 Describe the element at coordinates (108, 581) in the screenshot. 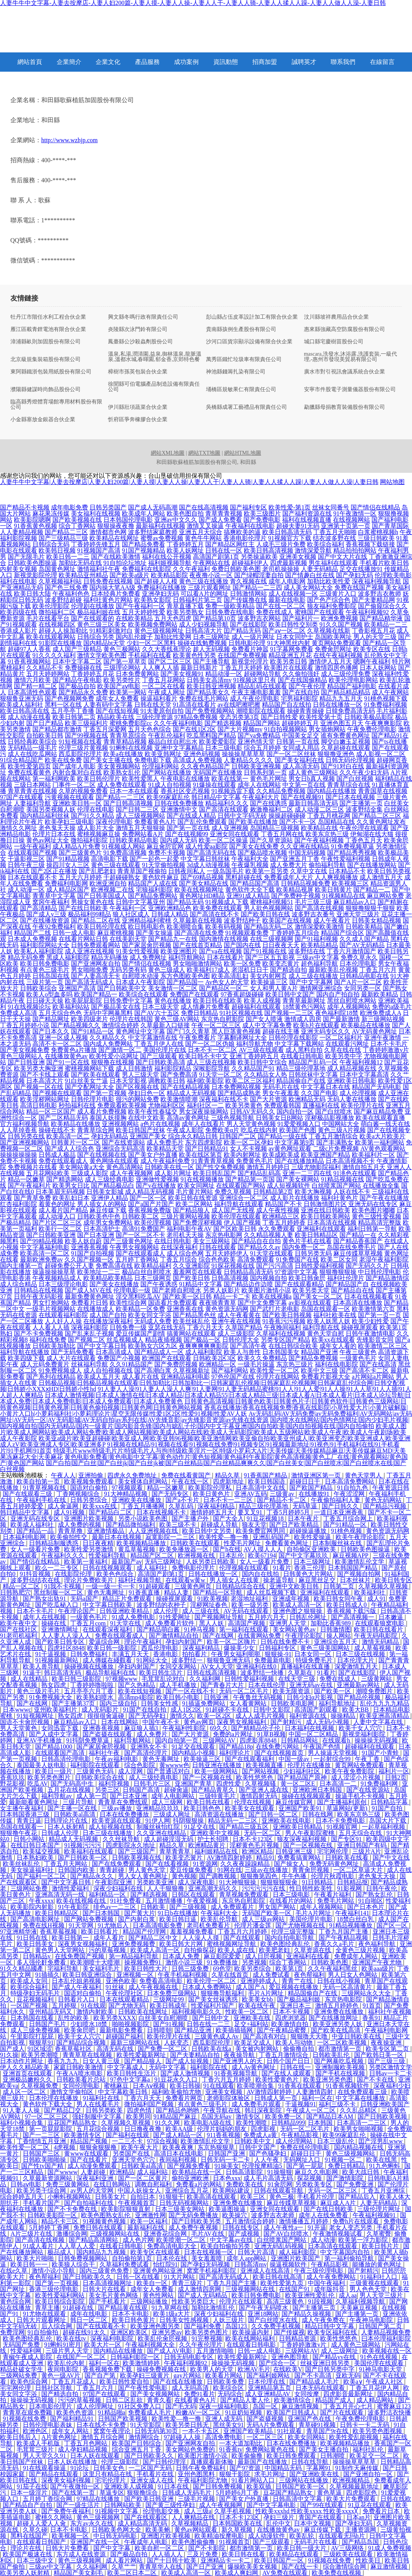

I see `日韩免费在线视频` at that location.